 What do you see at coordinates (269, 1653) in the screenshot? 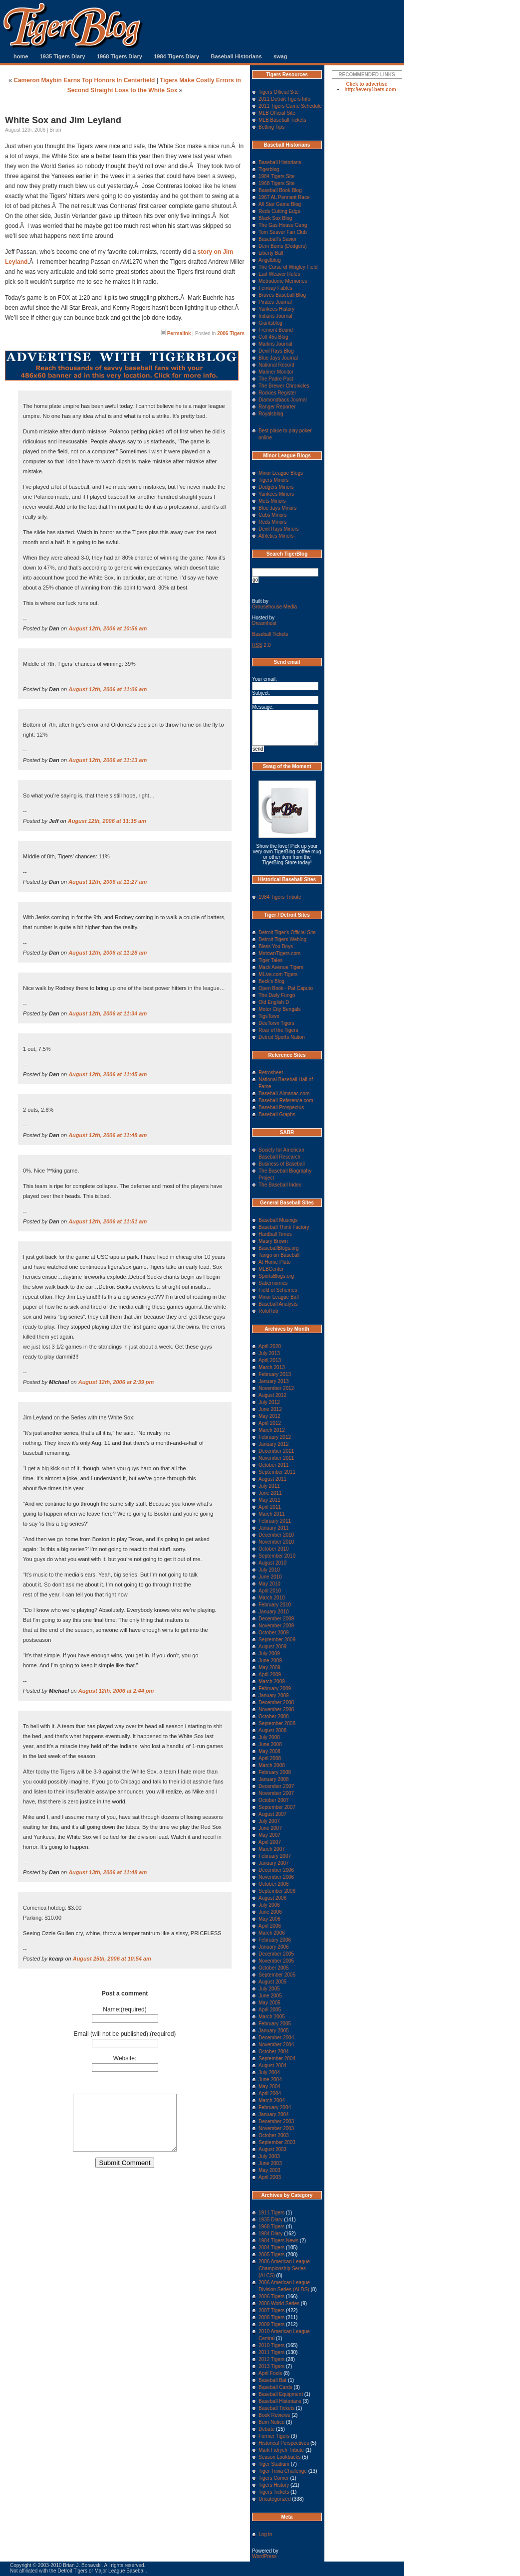
I see `July 2009` at bounding box center [269, 1653].